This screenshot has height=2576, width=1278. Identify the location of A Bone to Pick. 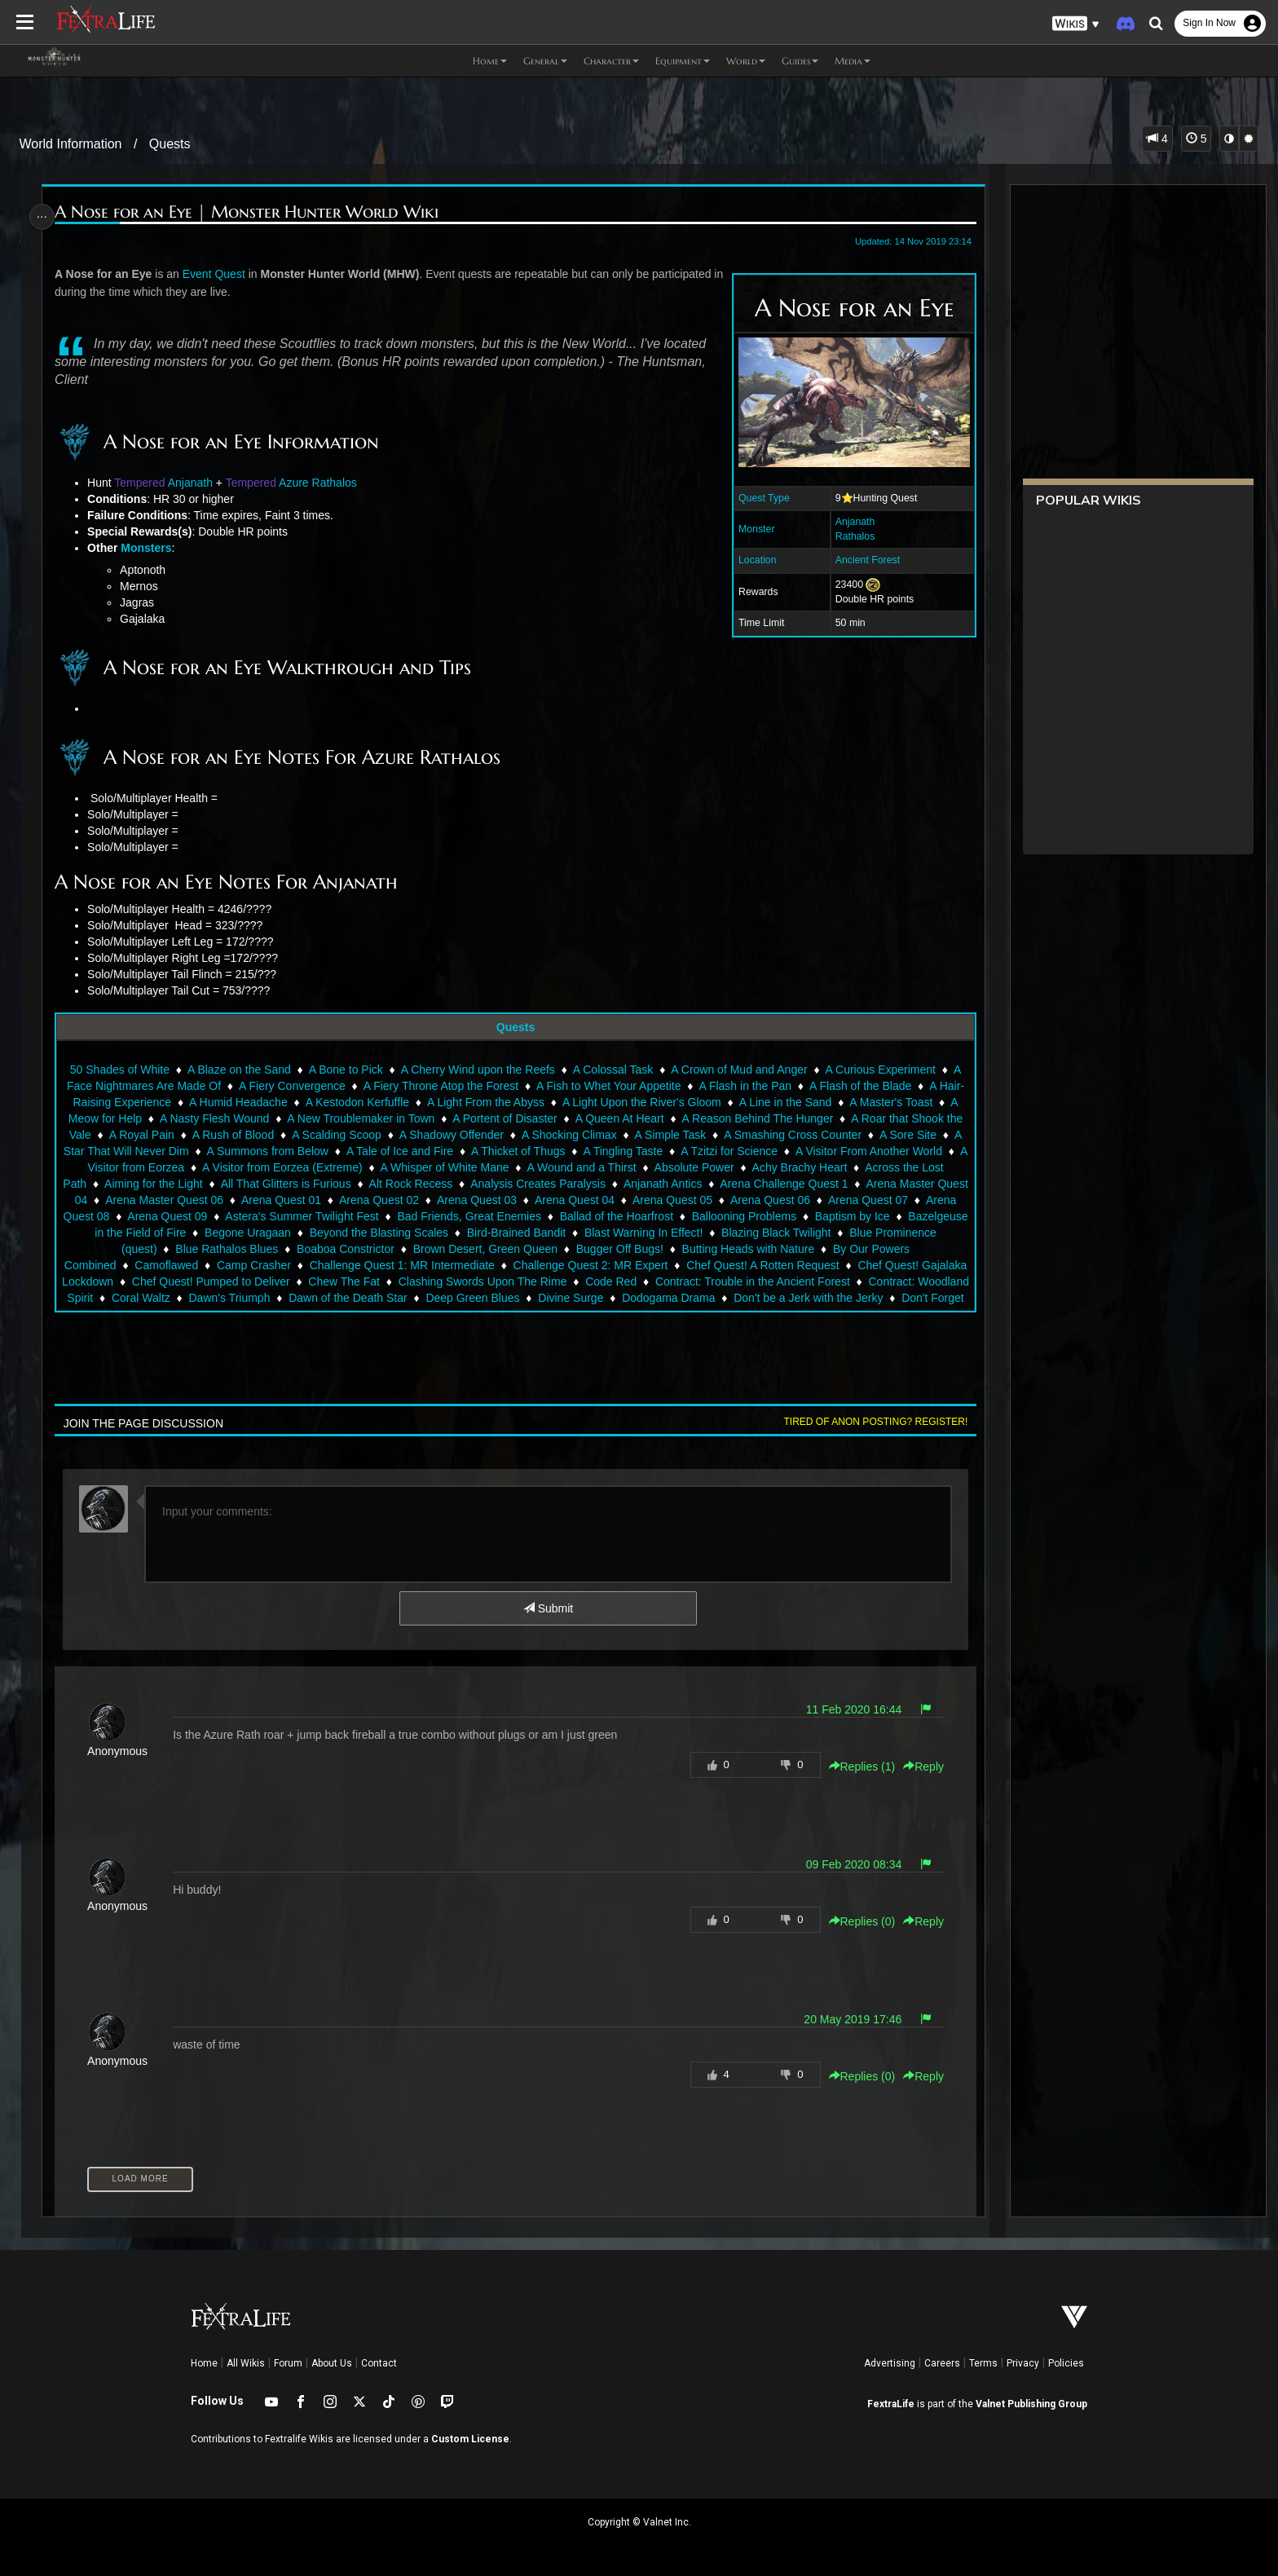
(345, 1069).